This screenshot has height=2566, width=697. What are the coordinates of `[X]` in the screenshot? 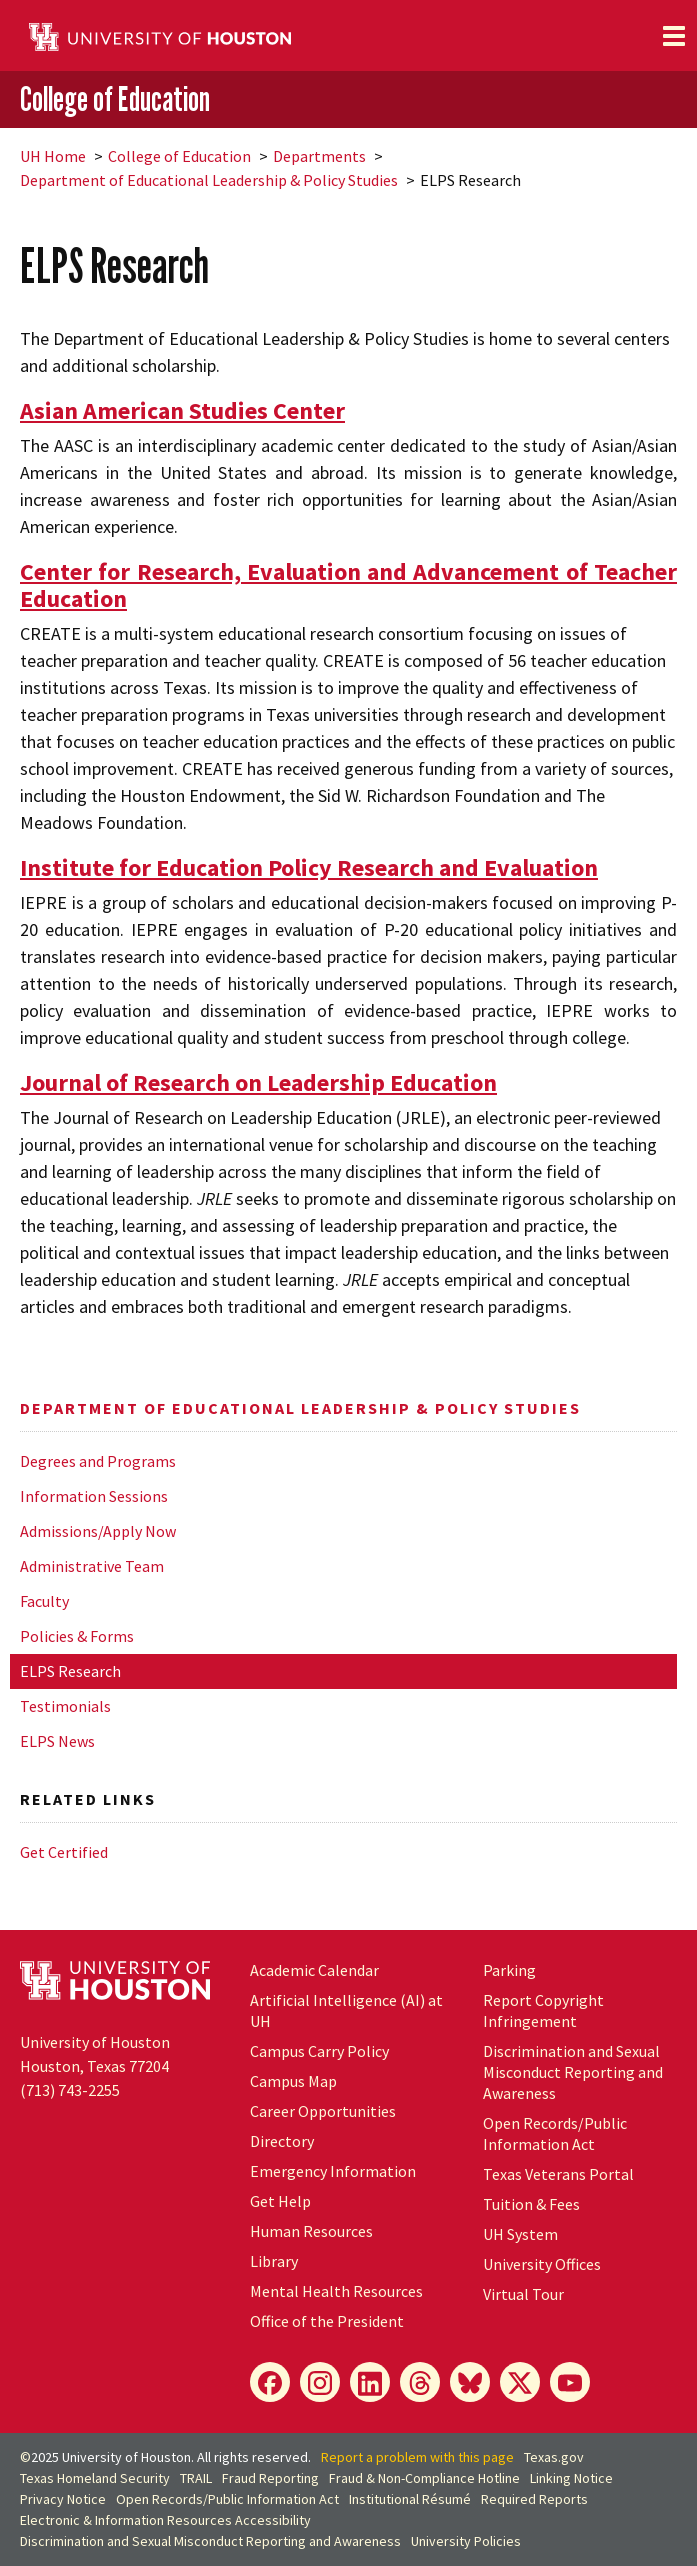 It's located at (520, 2382).